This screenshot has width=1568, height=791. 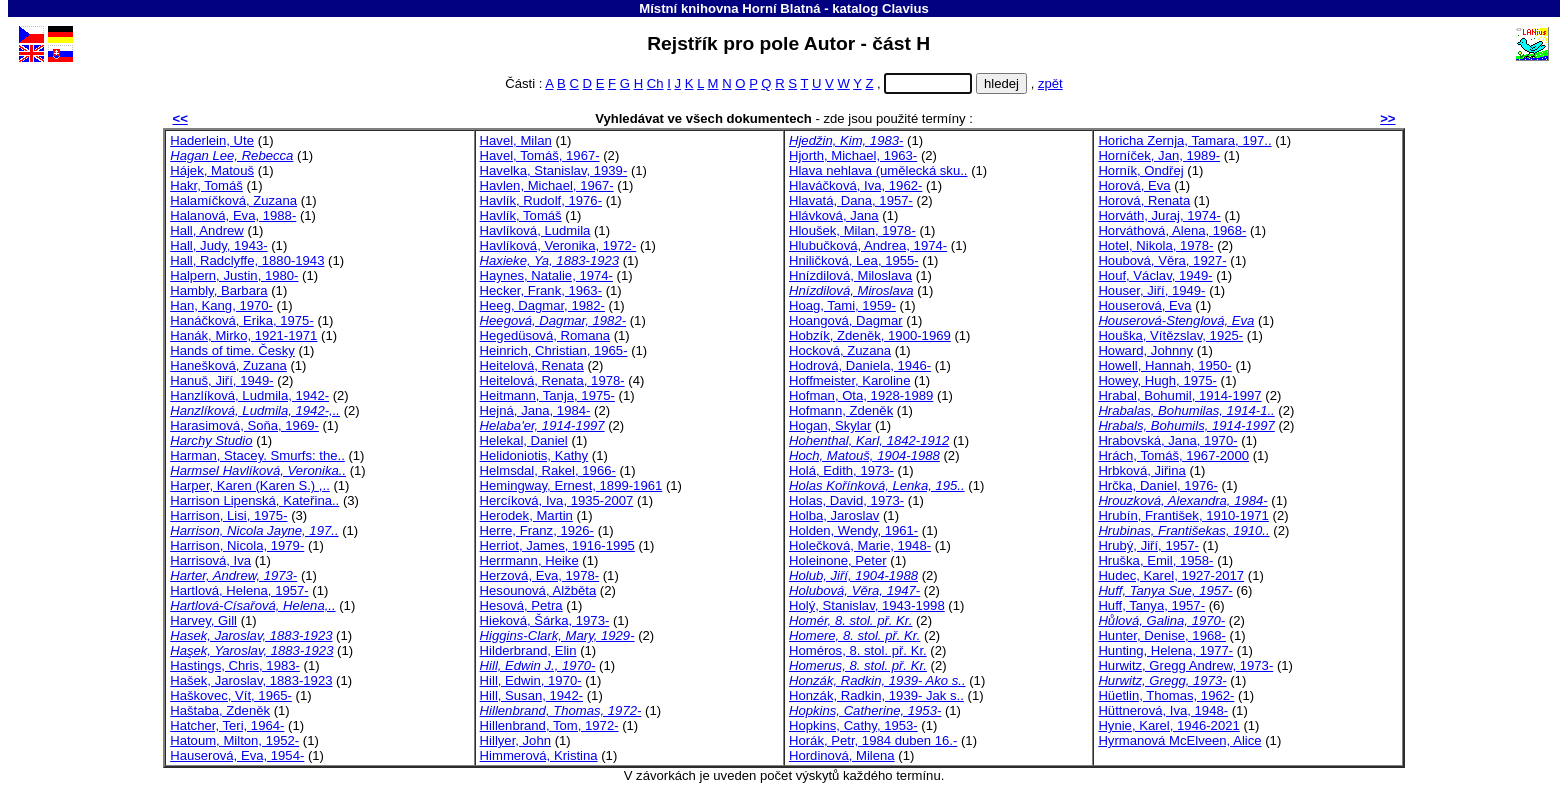 I want to click on Haderlein, Ute, so click(x=212, y=140).